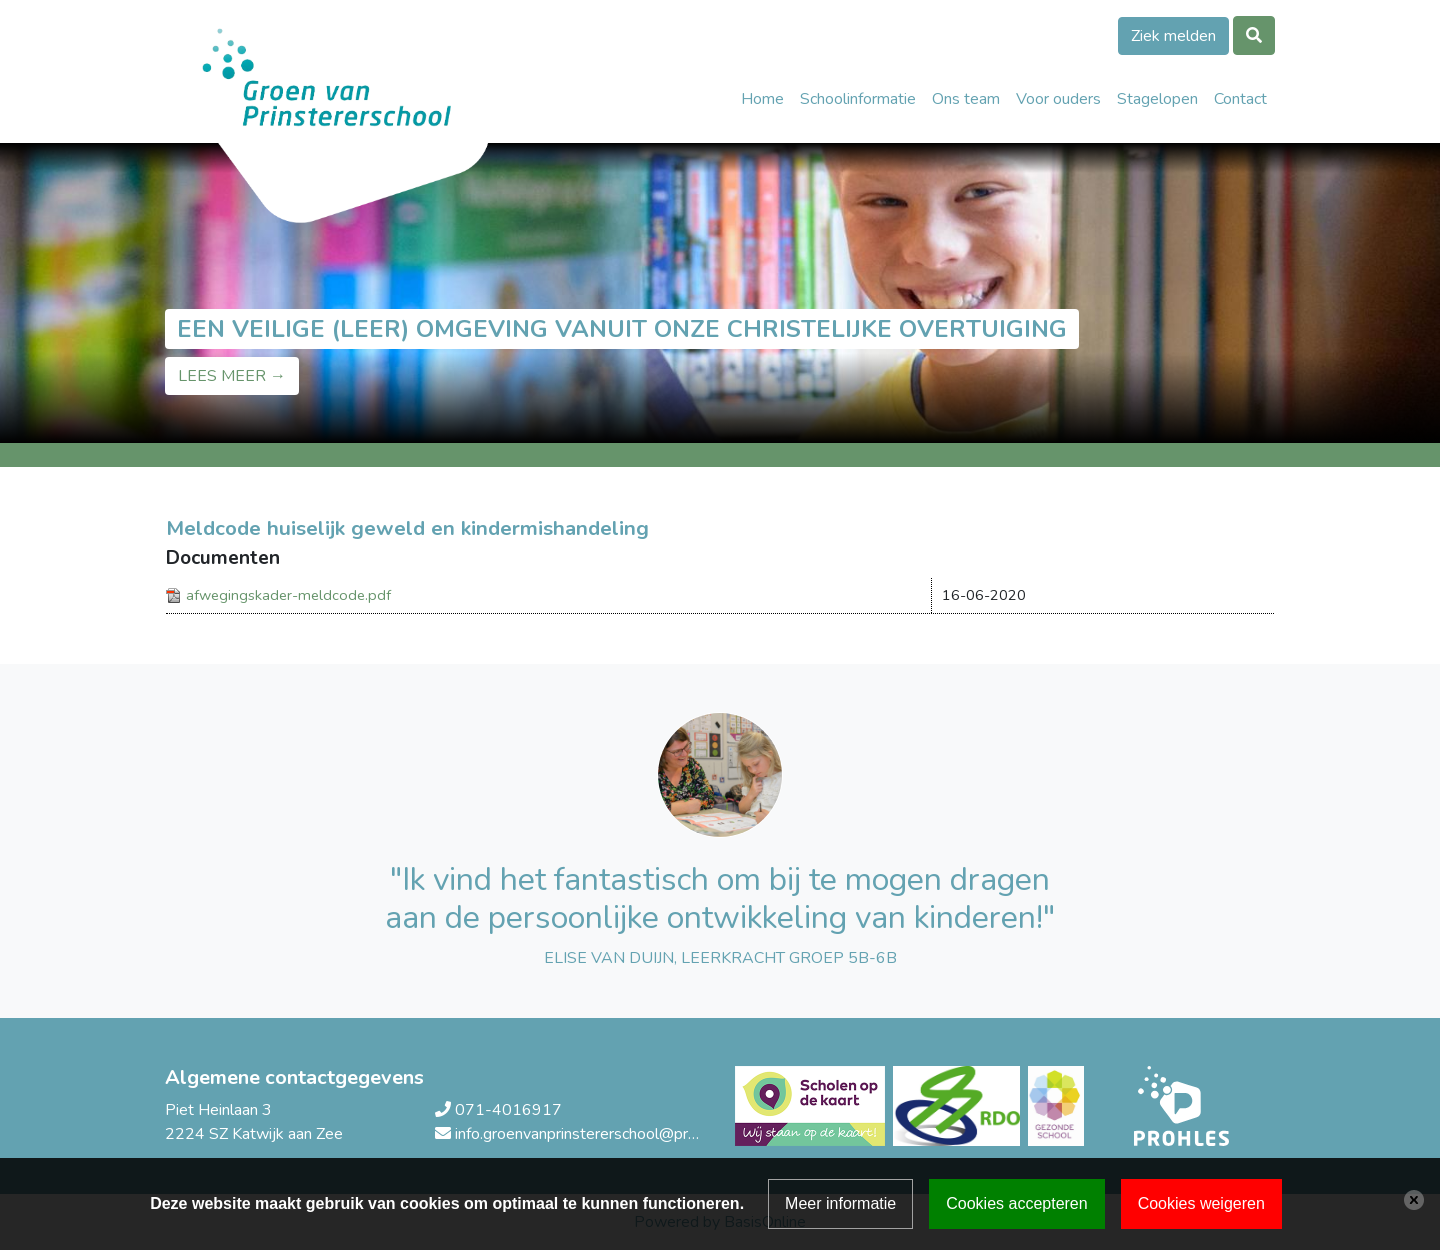 Image resolution: width=1440 pixels, height=1250 pixels. Describe the element at coordinates (1173, 36) in the screenshot. I see `Ziek melden` at that location.